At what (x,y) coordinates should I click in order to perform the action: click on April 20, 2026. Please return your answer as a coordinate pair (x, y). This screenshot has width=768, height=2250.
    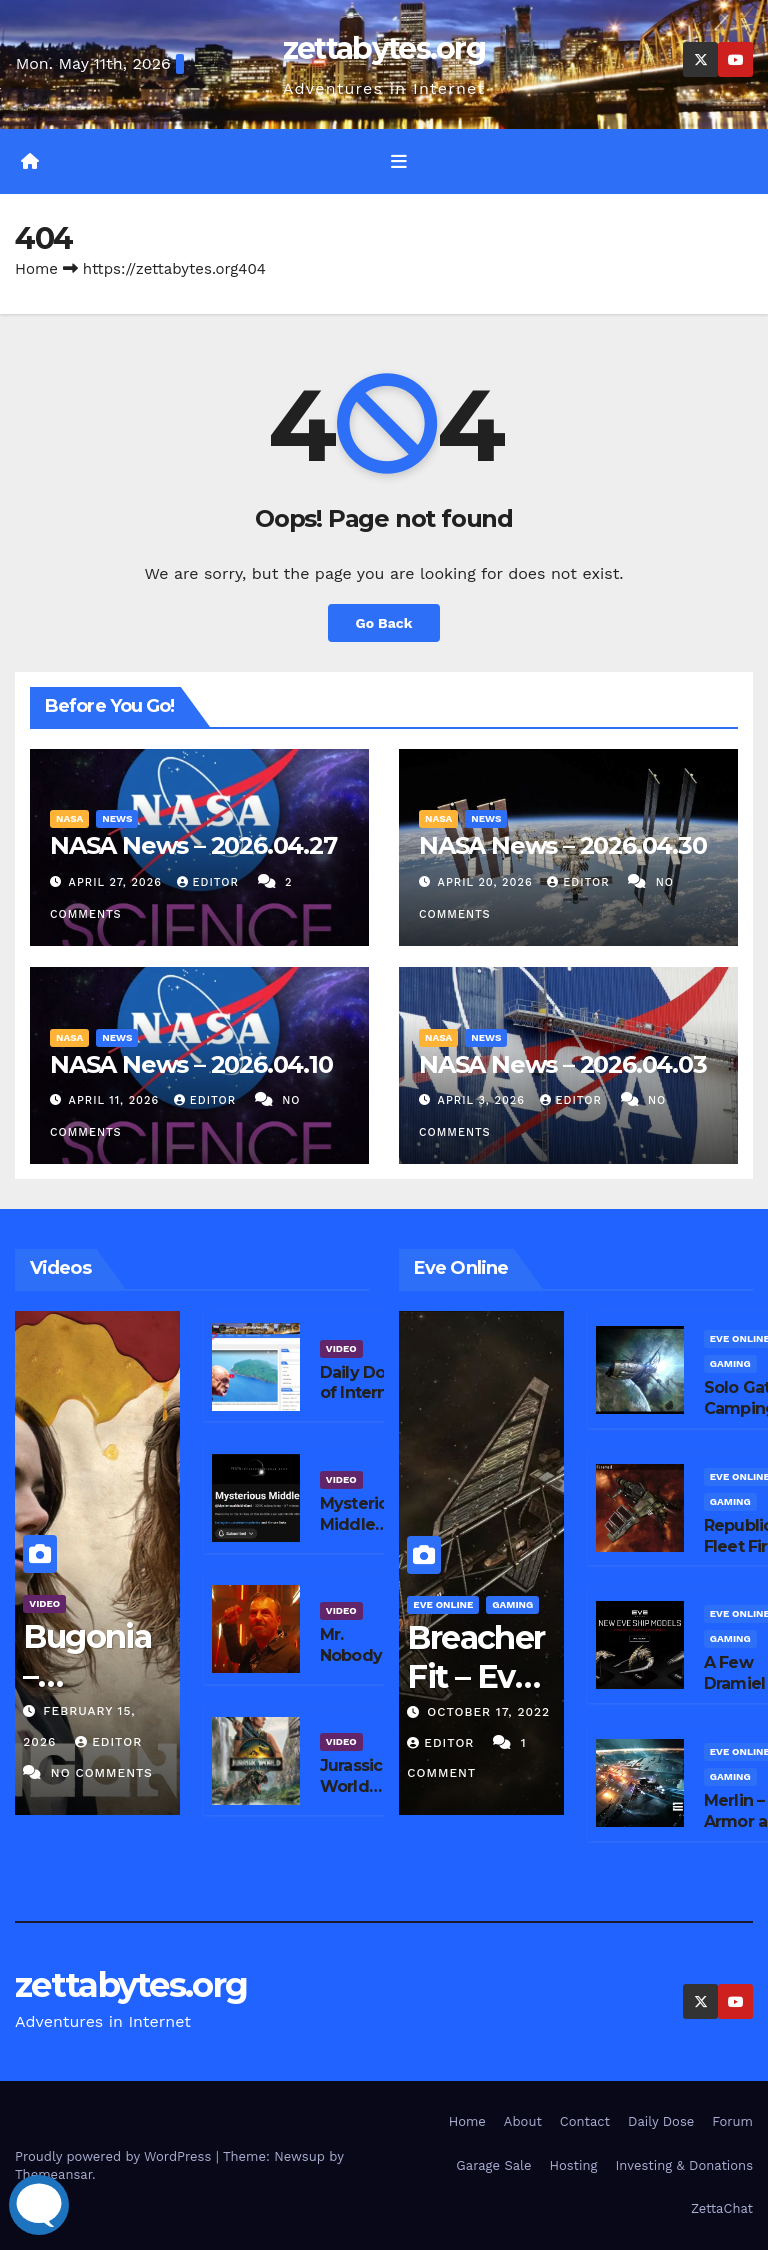
    Looking at the image, I should click on (488, 882).